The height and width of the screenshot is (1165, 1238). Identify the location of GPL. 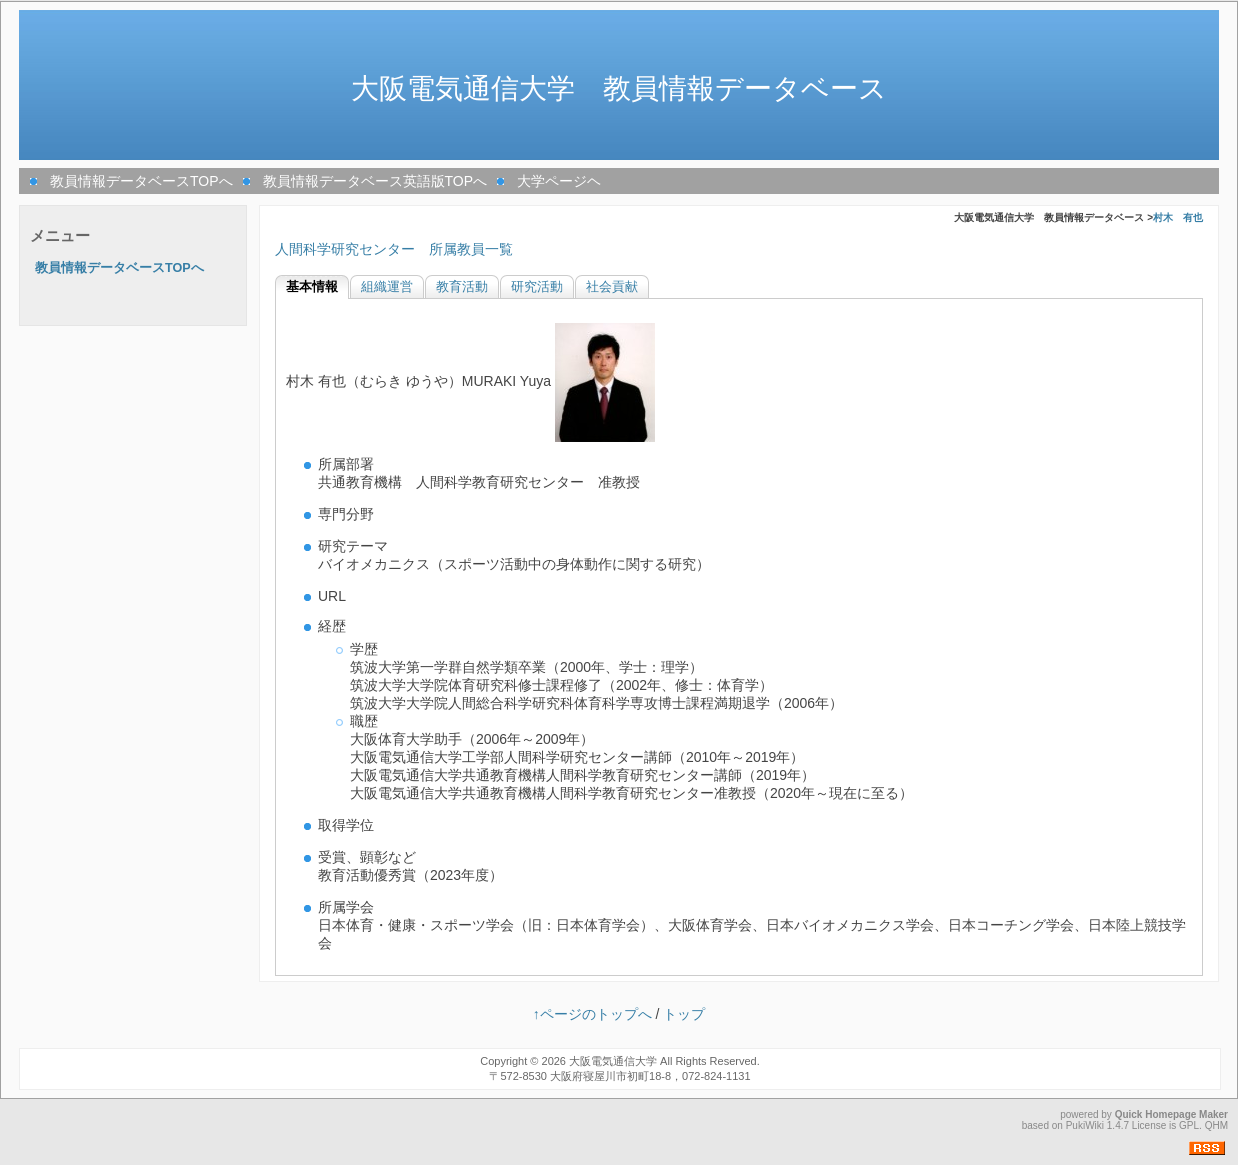
(1189, 1125).